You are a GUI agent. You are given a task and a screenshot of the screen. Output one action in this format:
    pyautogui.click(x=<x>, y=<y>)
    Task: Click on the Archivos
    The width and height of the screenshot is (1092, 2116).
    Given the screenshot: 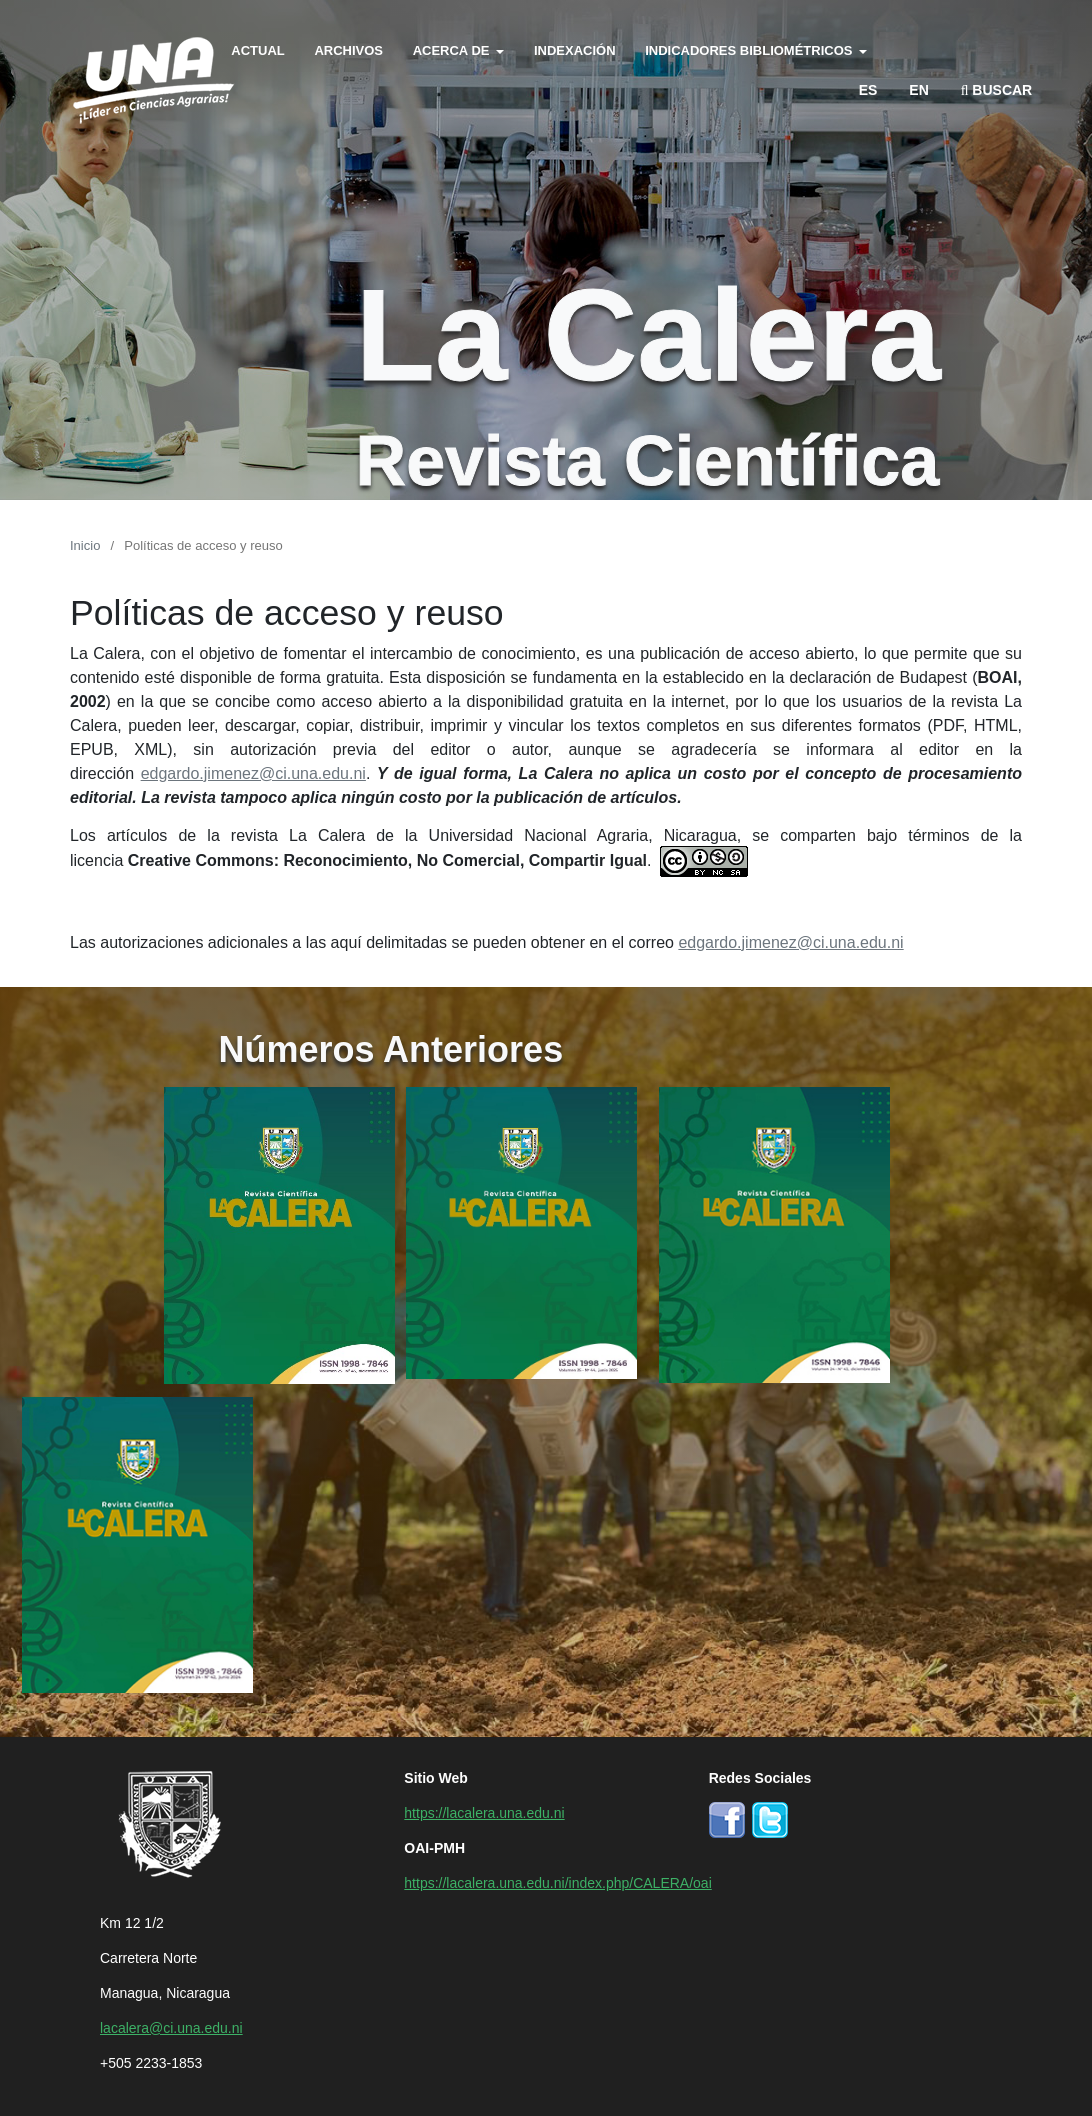 What is the action you would take?
    pyautogui.click(x=348, y=49)
    